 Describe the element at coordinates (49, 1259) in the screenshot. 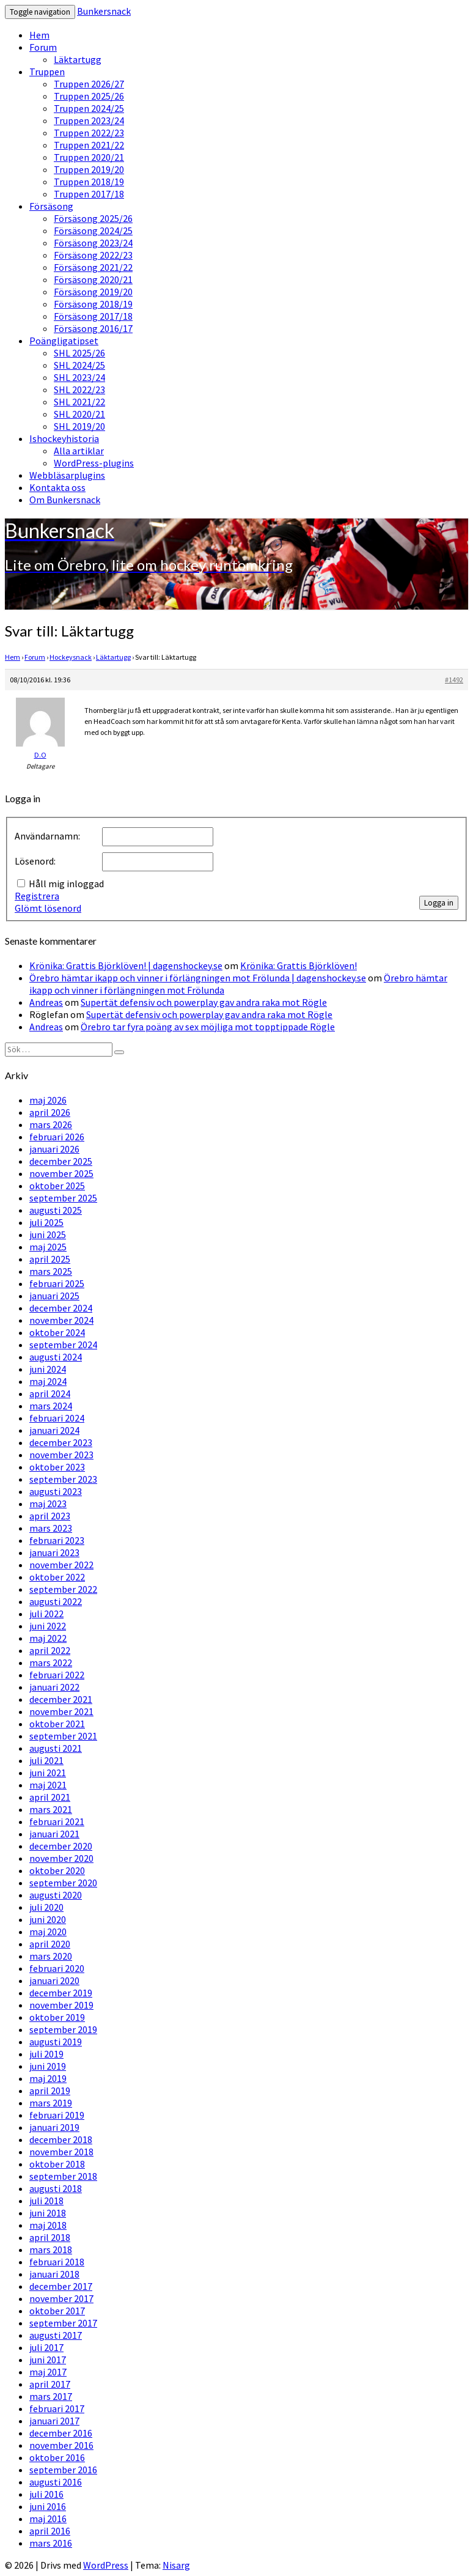

I see `april 2025` at that location.